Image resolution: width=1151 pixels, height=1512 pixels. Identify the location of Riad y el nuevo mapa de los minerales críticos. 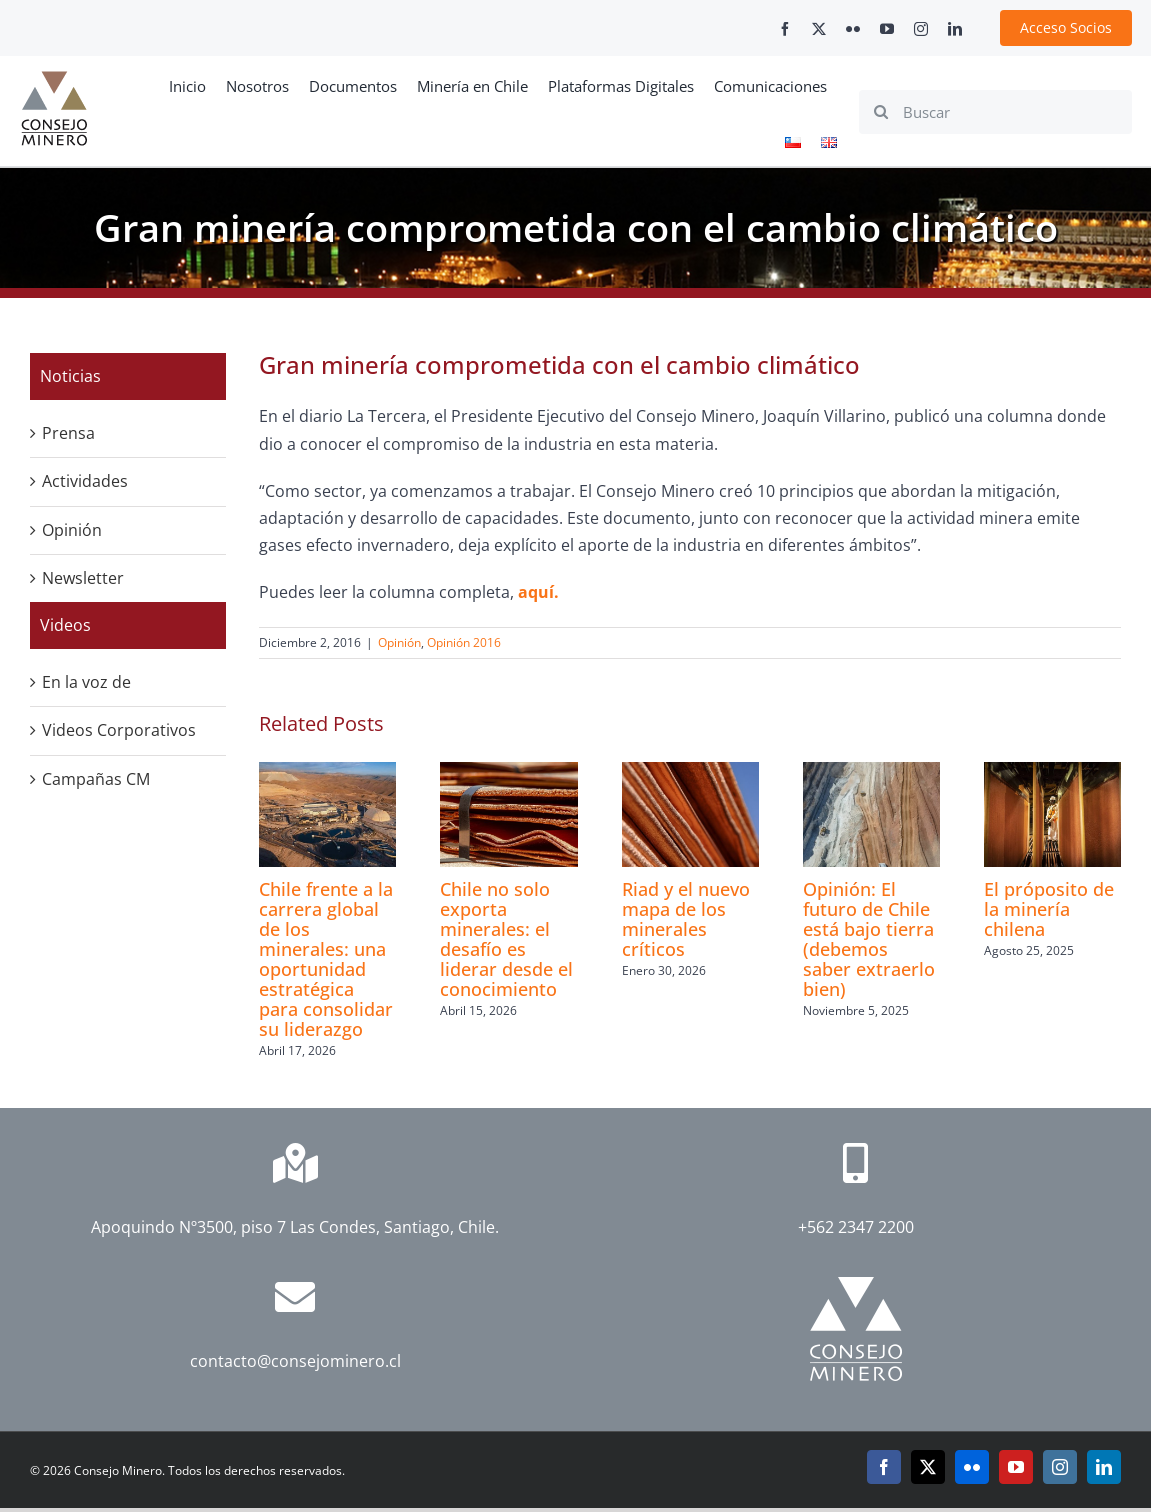
(686, 919).